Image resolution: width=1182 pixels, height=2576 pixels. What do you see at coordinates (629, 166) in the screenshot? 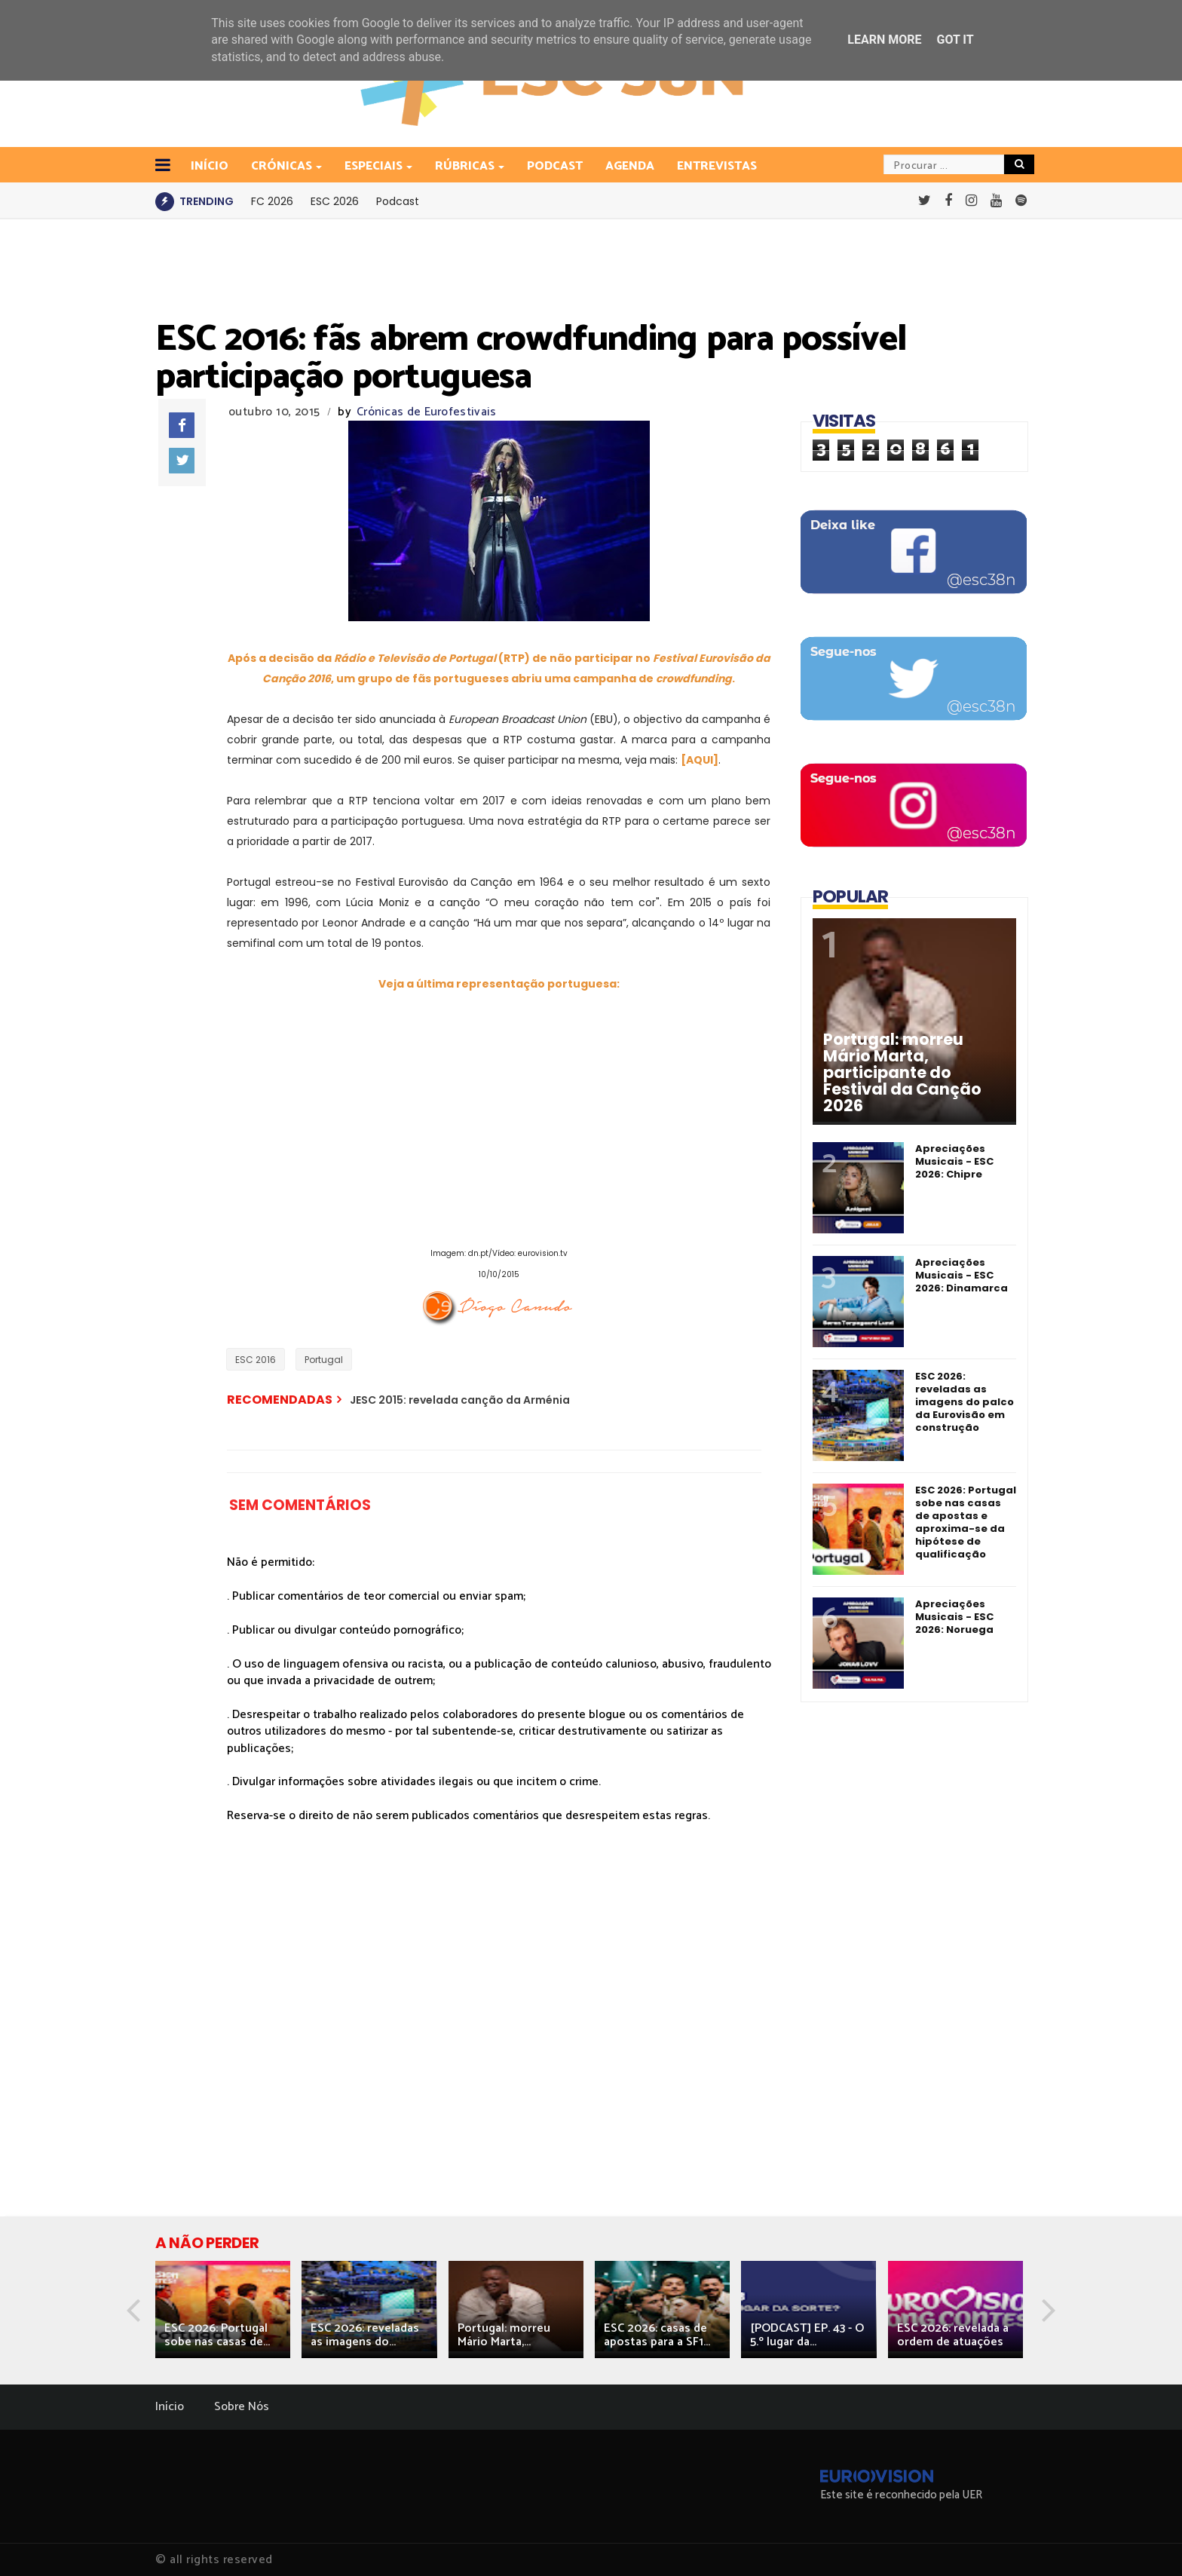
I see `Agenda` at bounding box center [629, 166].